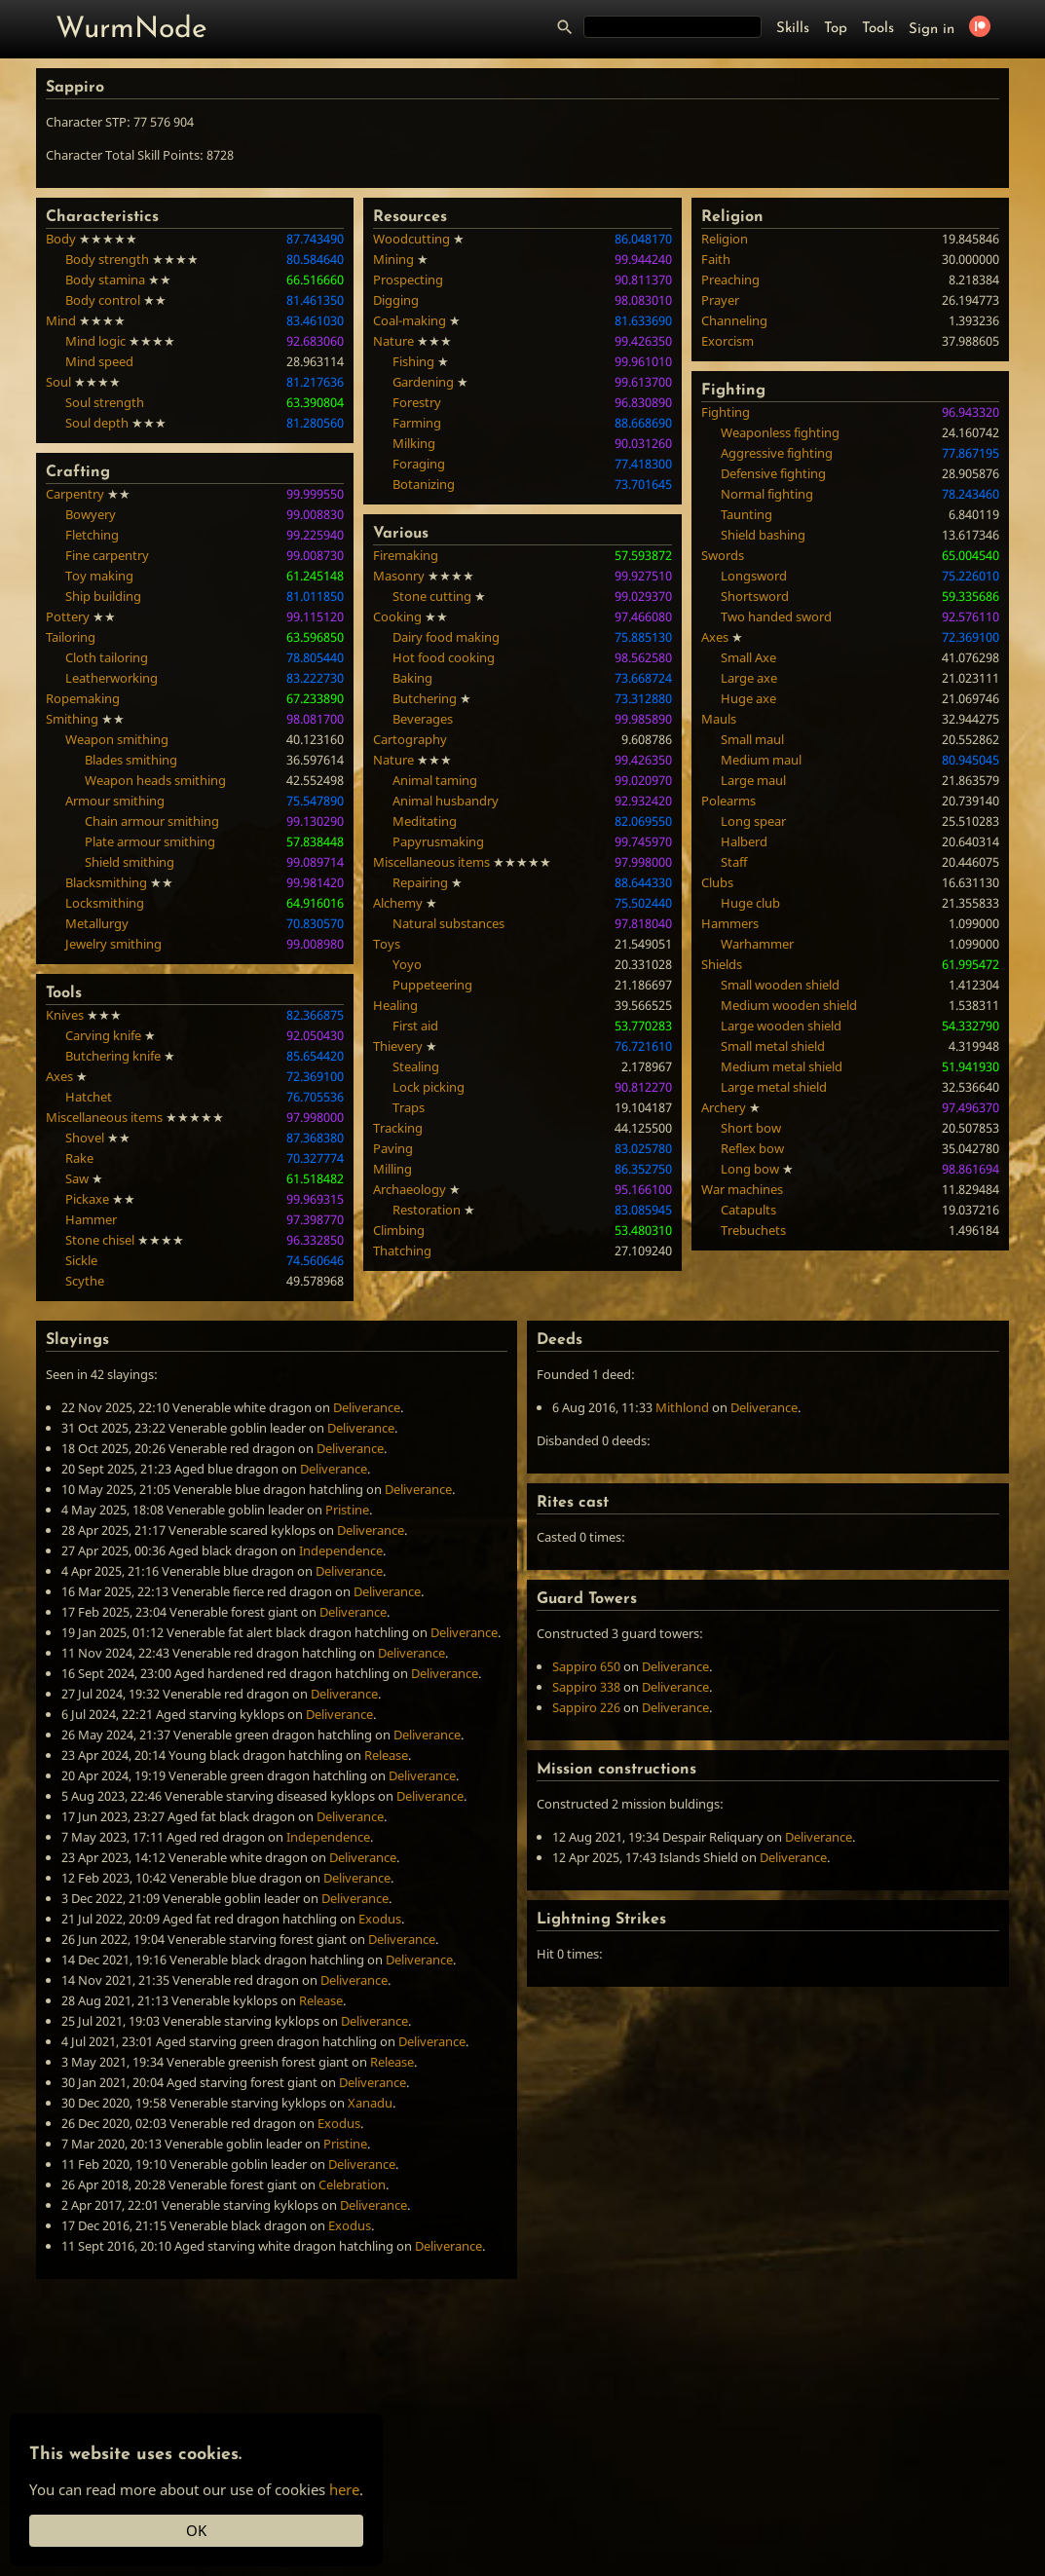 This screenshot has width=1045, height=2576. Describe the element at coordinates (742, 1189) in the screenshot. I see `War machines` at that location.